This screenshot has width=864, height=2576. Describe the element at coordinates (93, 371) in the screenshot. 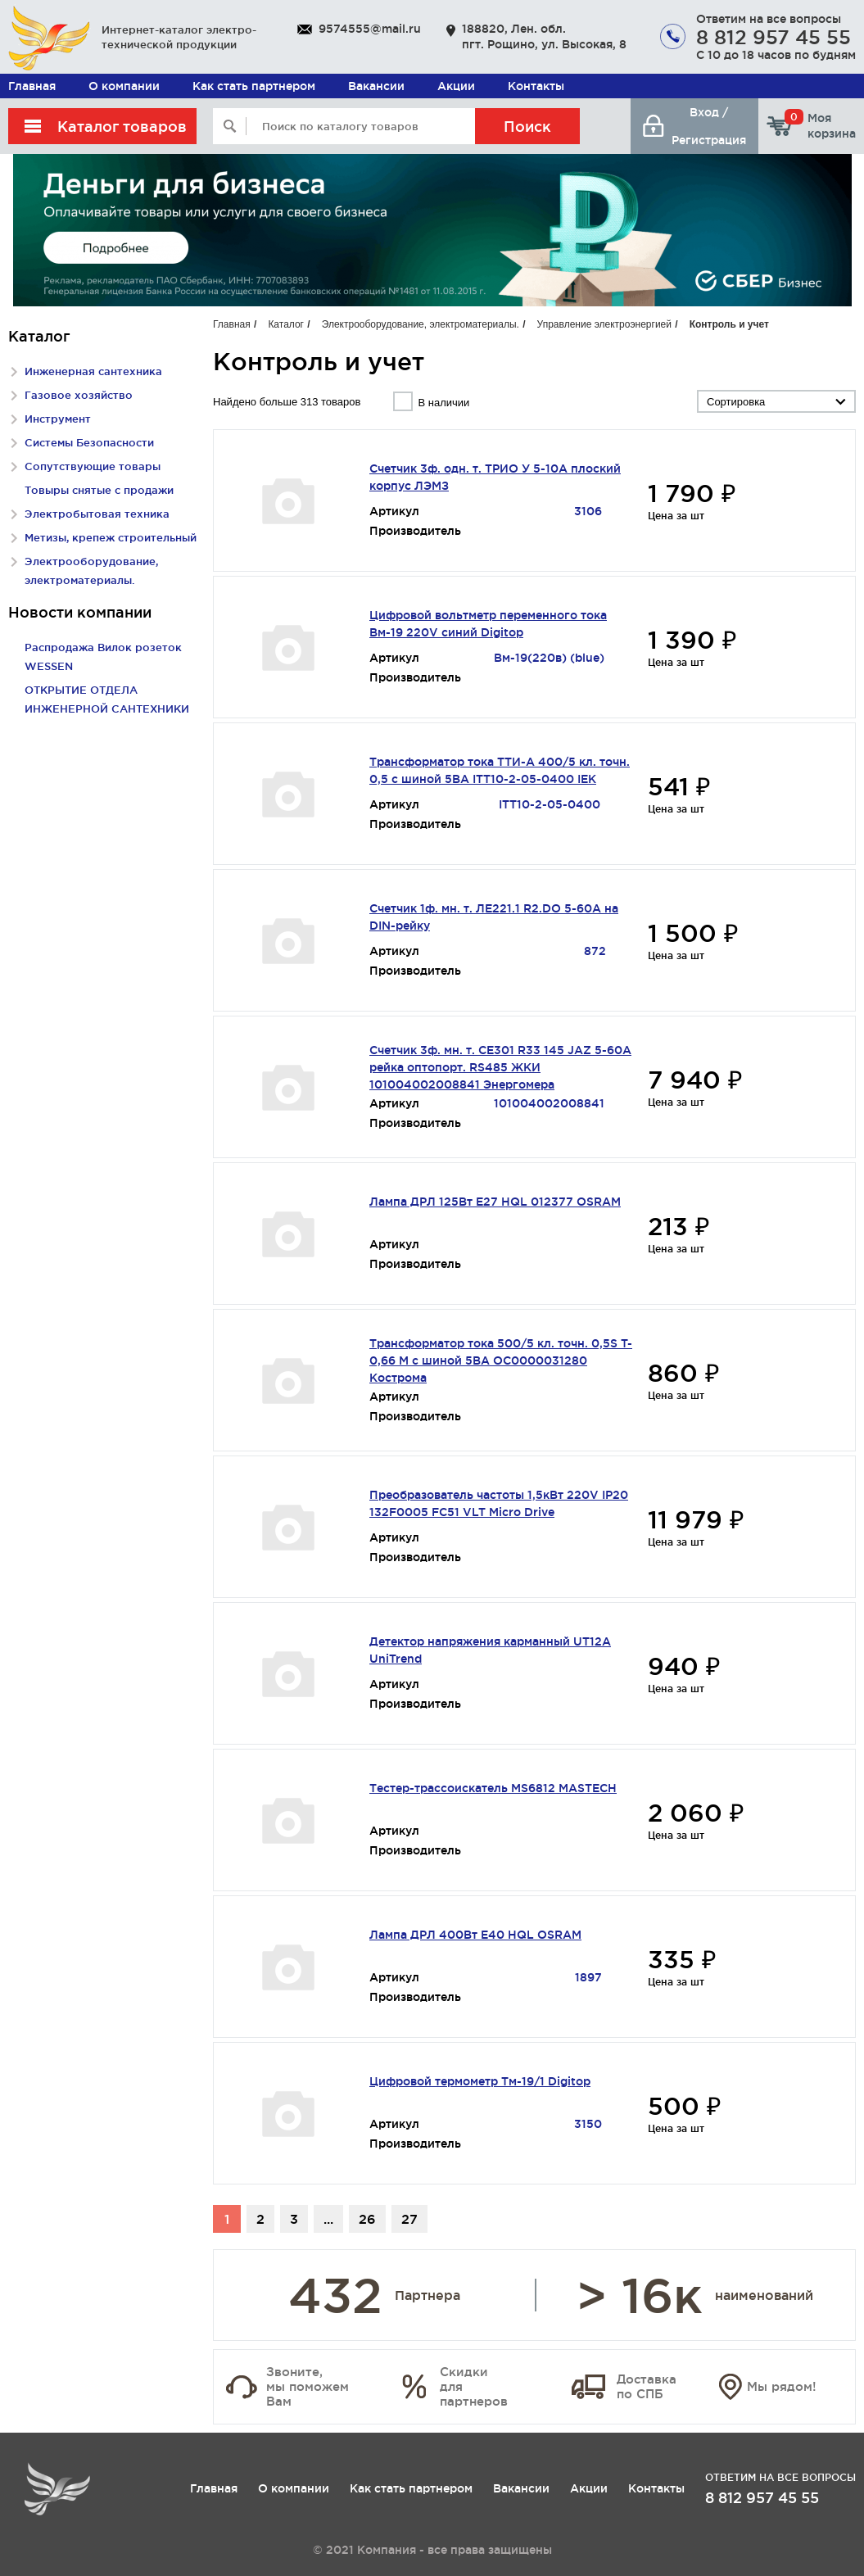

I see `Инженерная сантехника` at that location.